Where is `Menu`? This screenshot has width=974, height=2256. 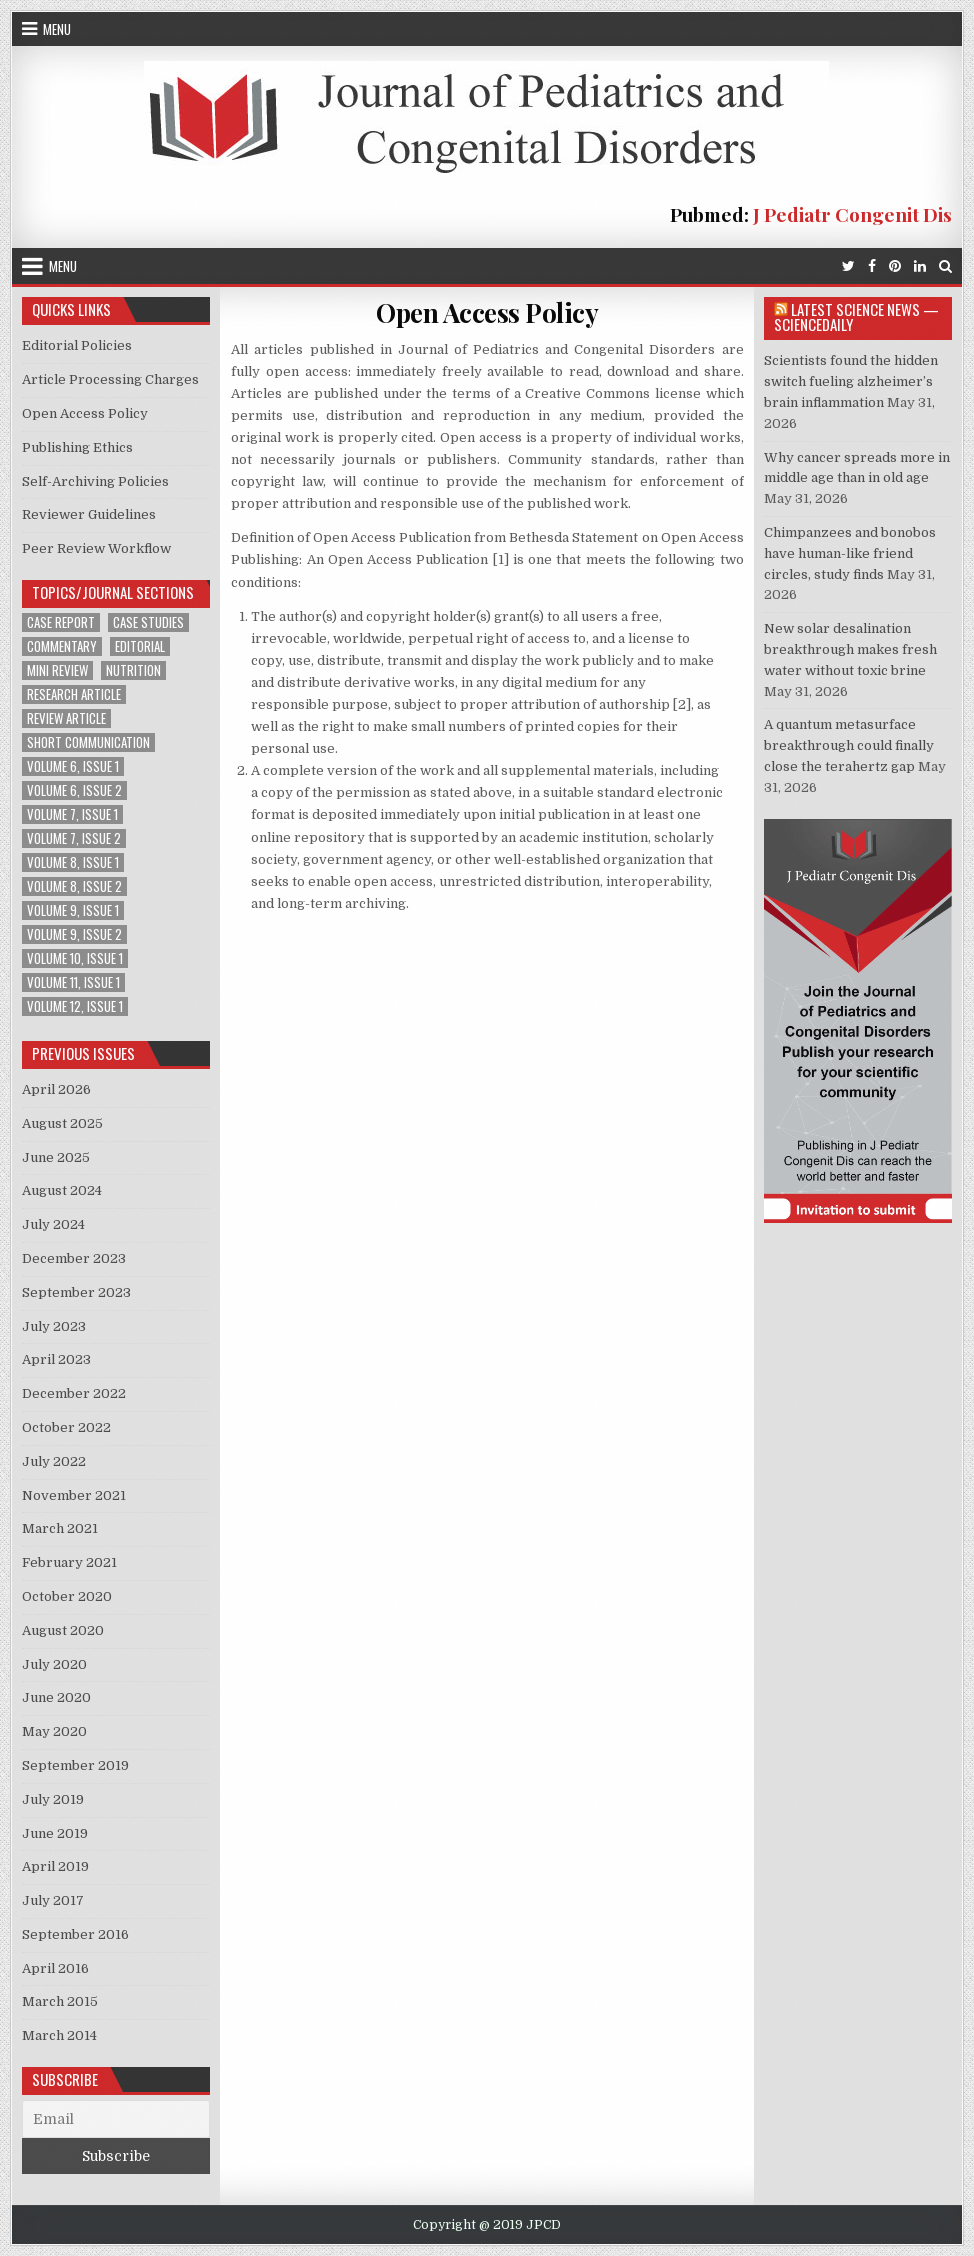
Menu is located at coordinates (57, 29).